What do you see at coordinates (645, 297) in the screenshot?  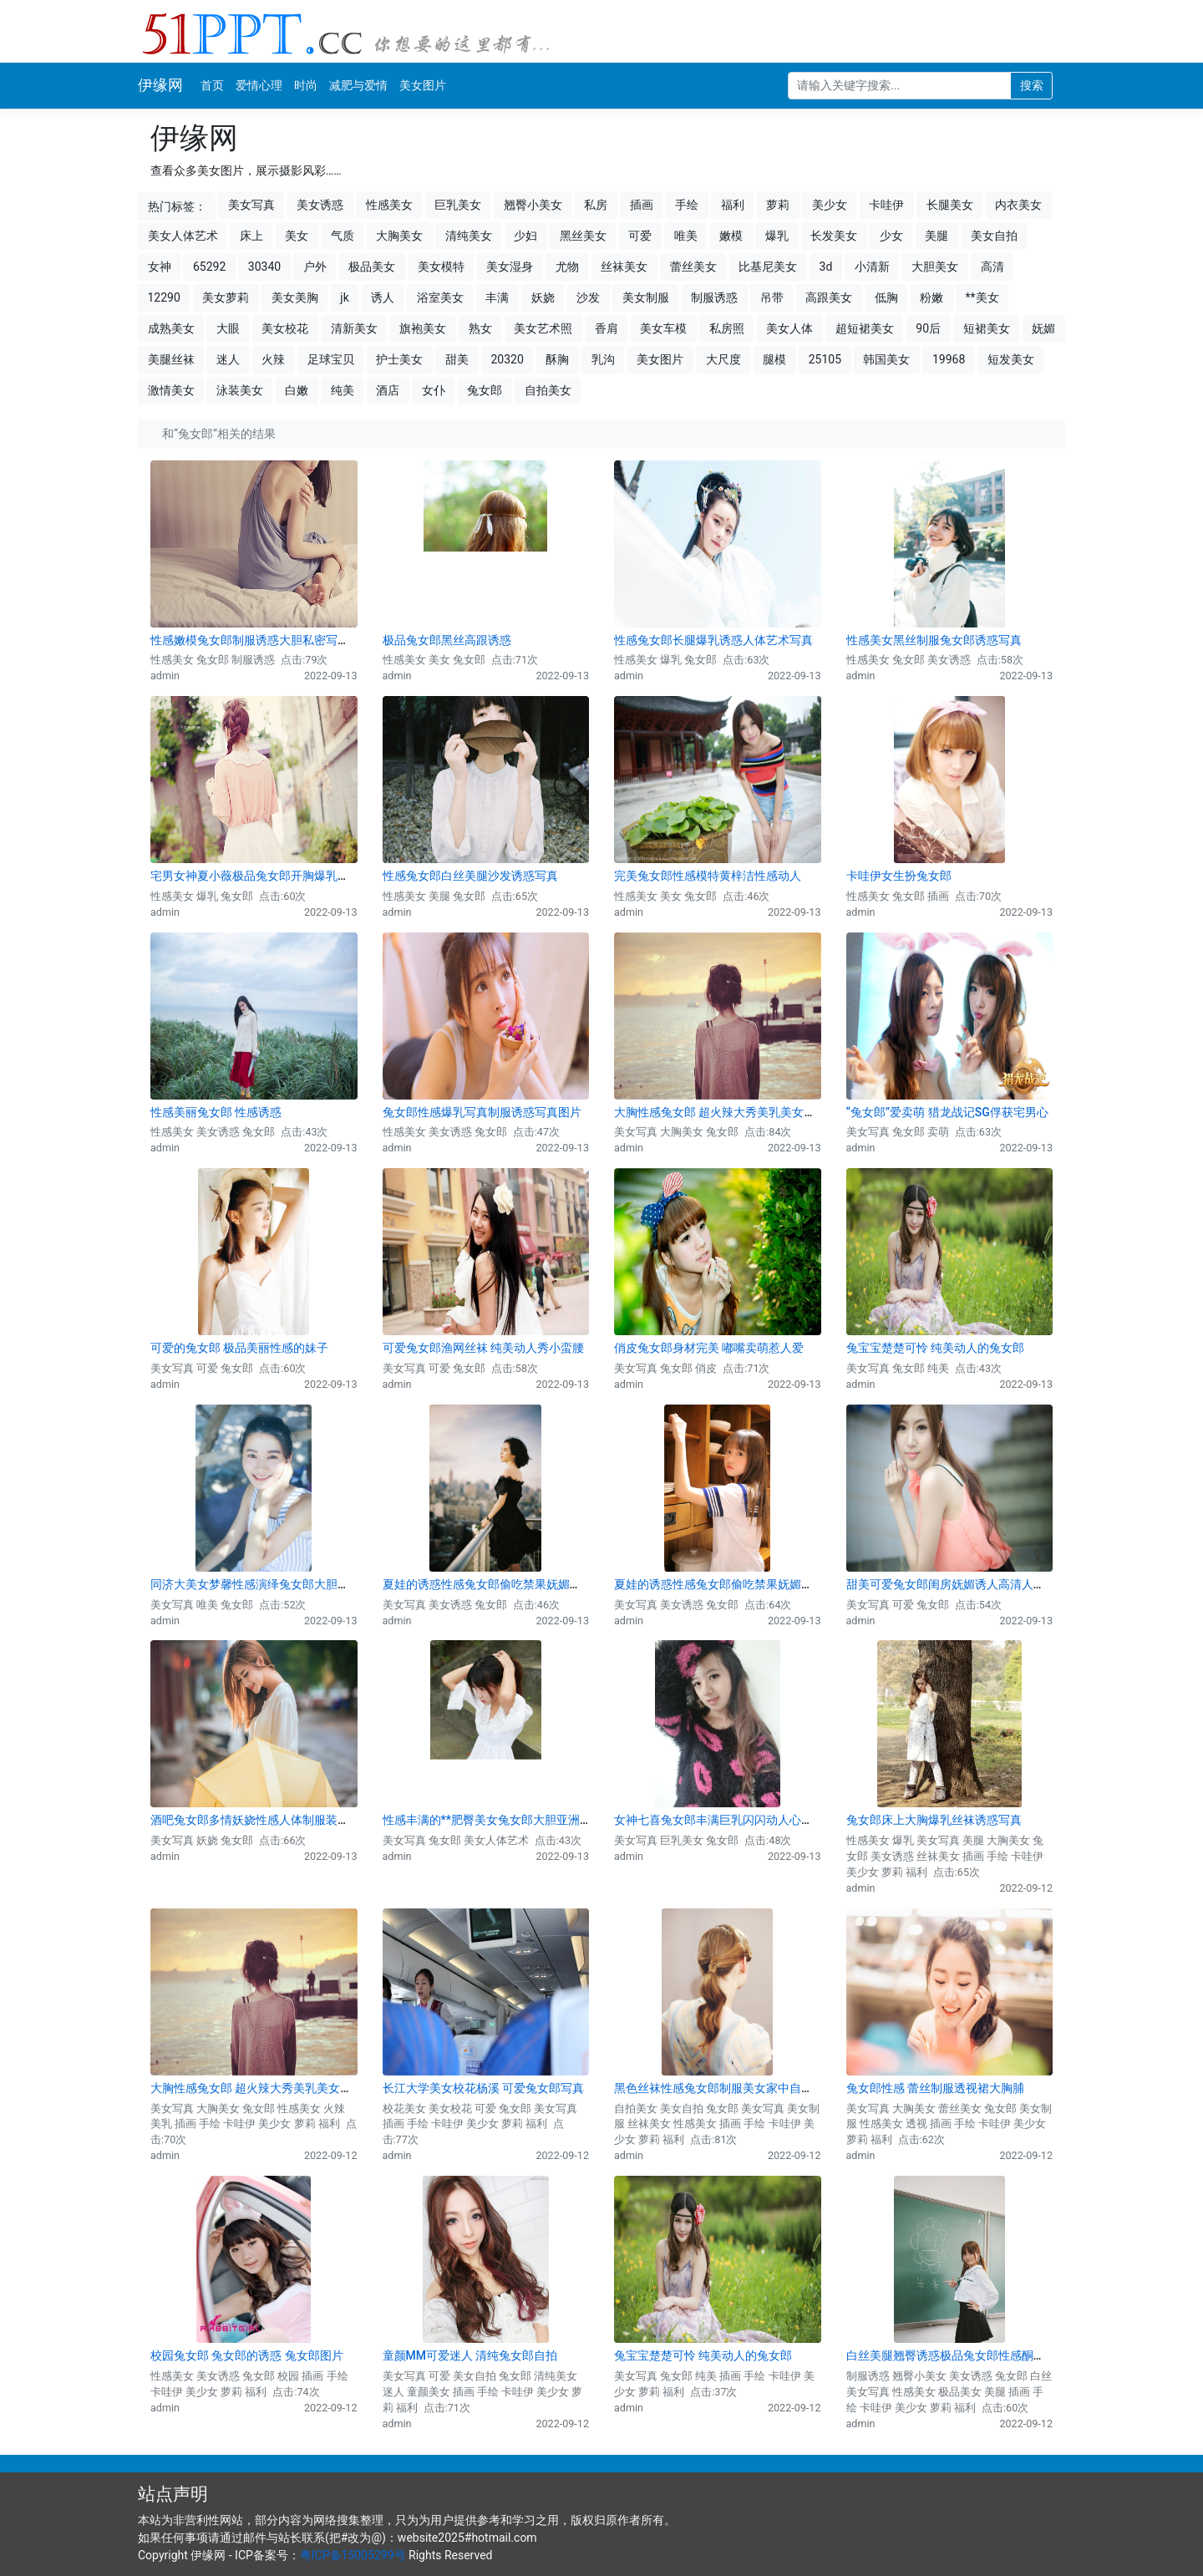 I see `美女制服` at bounding box center [645, 297].